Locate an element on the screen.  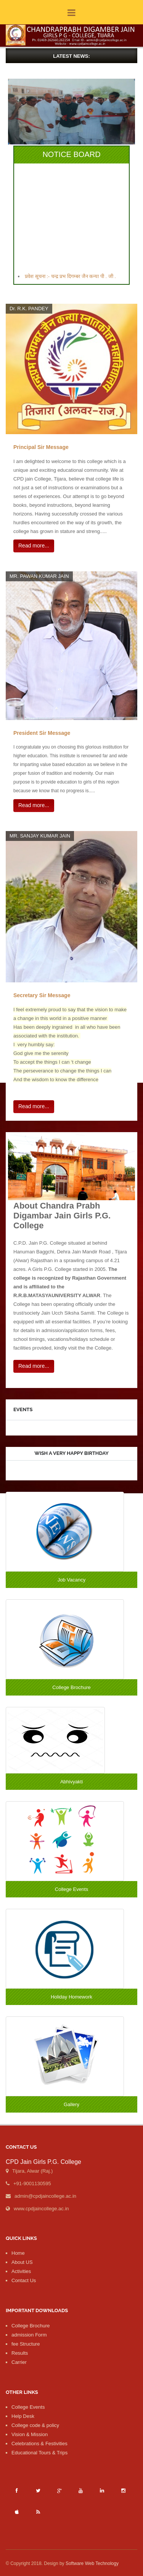
Software Web Technology is located at coordinates (92, 2563).